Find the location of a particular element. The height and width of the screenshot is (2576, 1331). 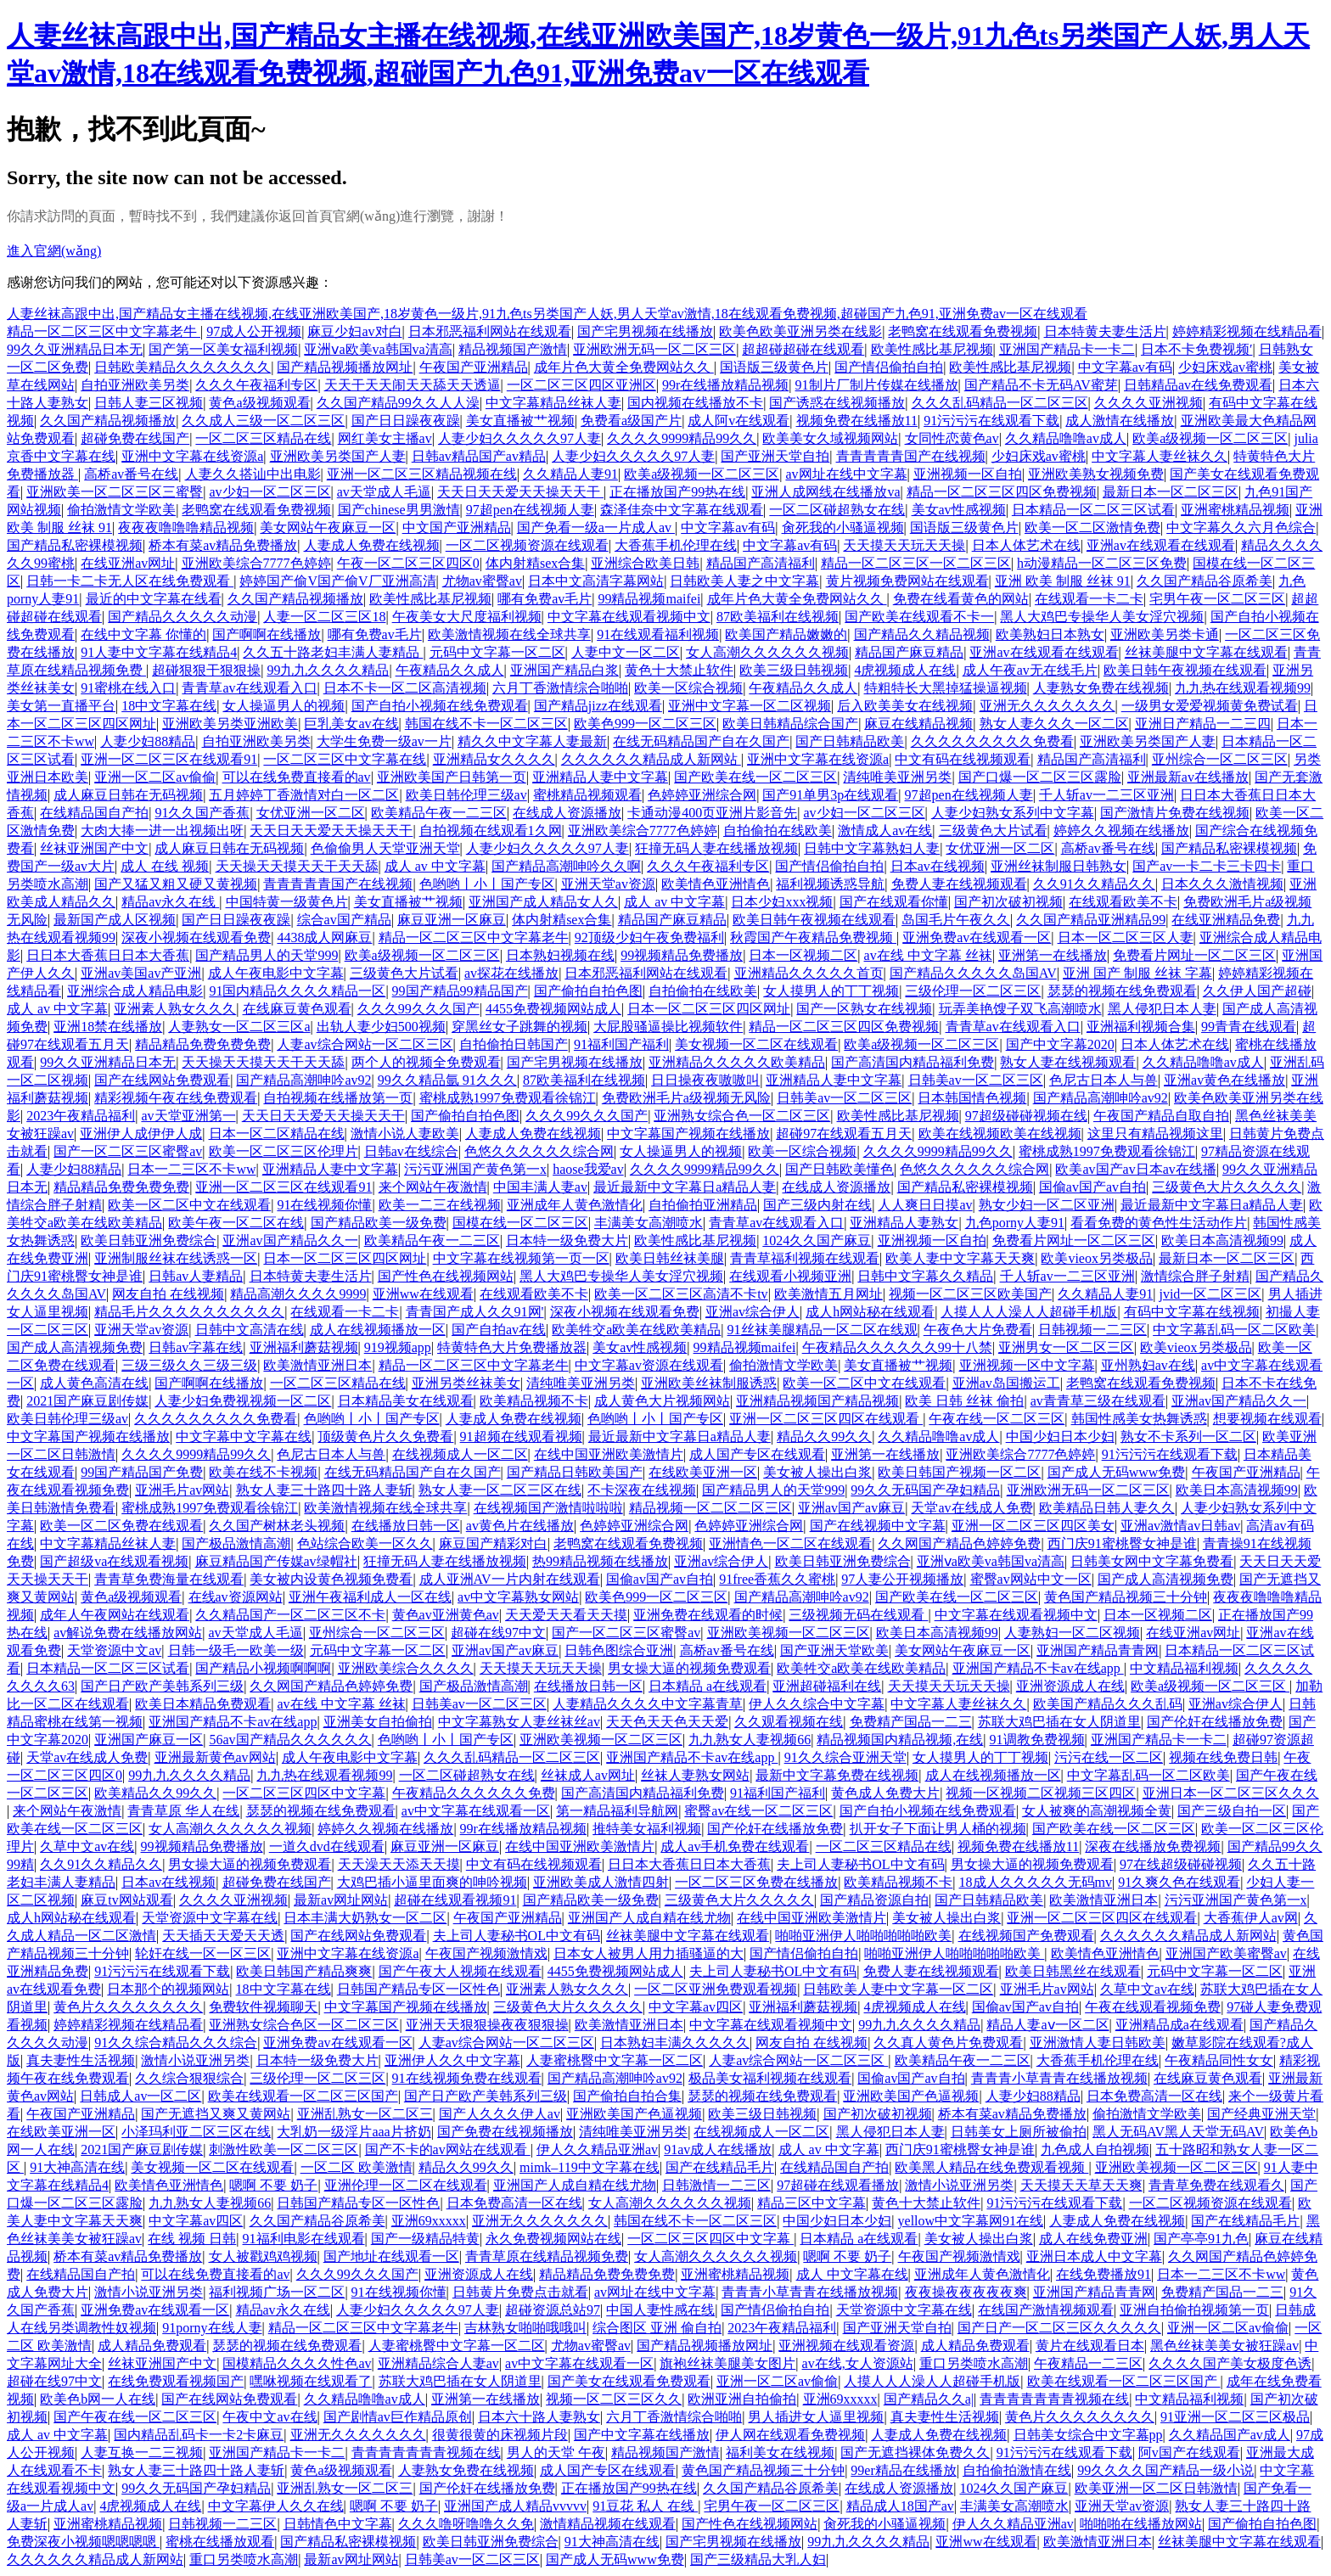

亚洲国产精品不卡av在线app is located at coordinates (1038, 1668).